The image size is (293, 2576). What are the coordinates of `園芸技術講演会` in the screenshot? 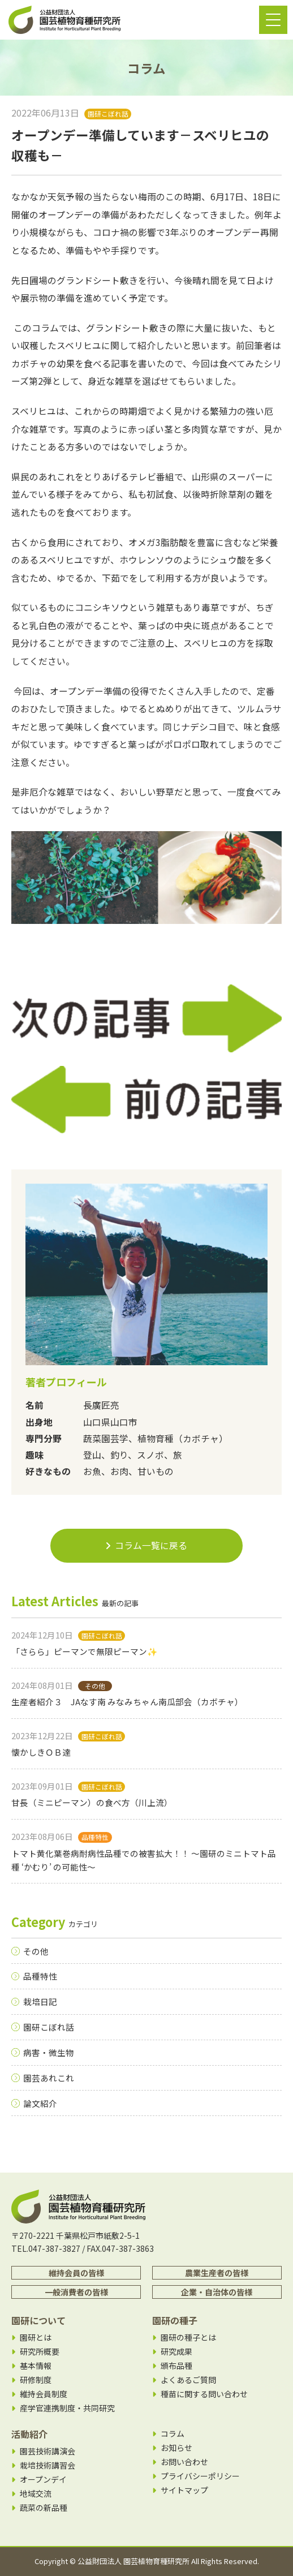 It's located at (47, 2451).